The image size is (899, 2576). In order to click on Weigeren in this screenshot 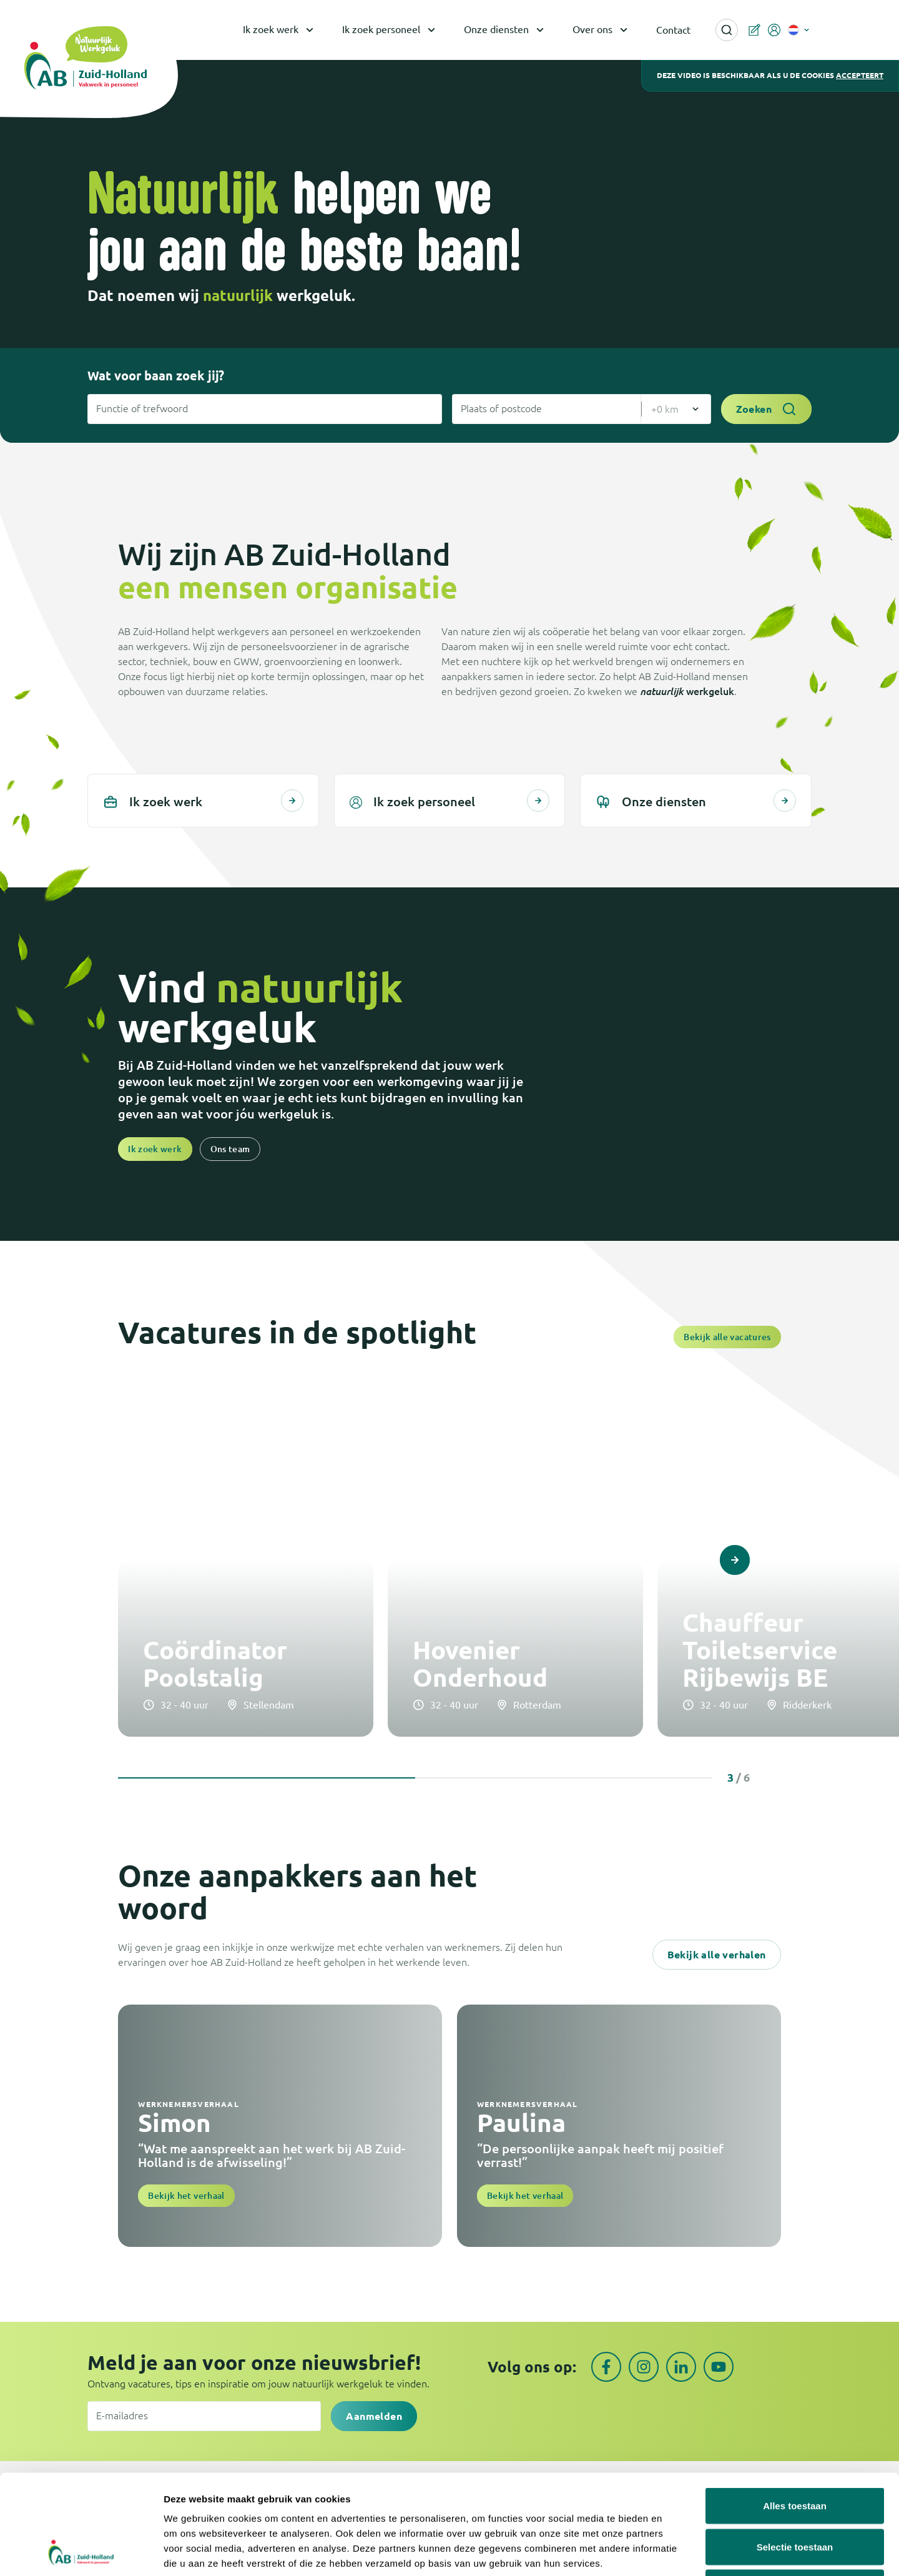, I will do `click(794, 2494)`.